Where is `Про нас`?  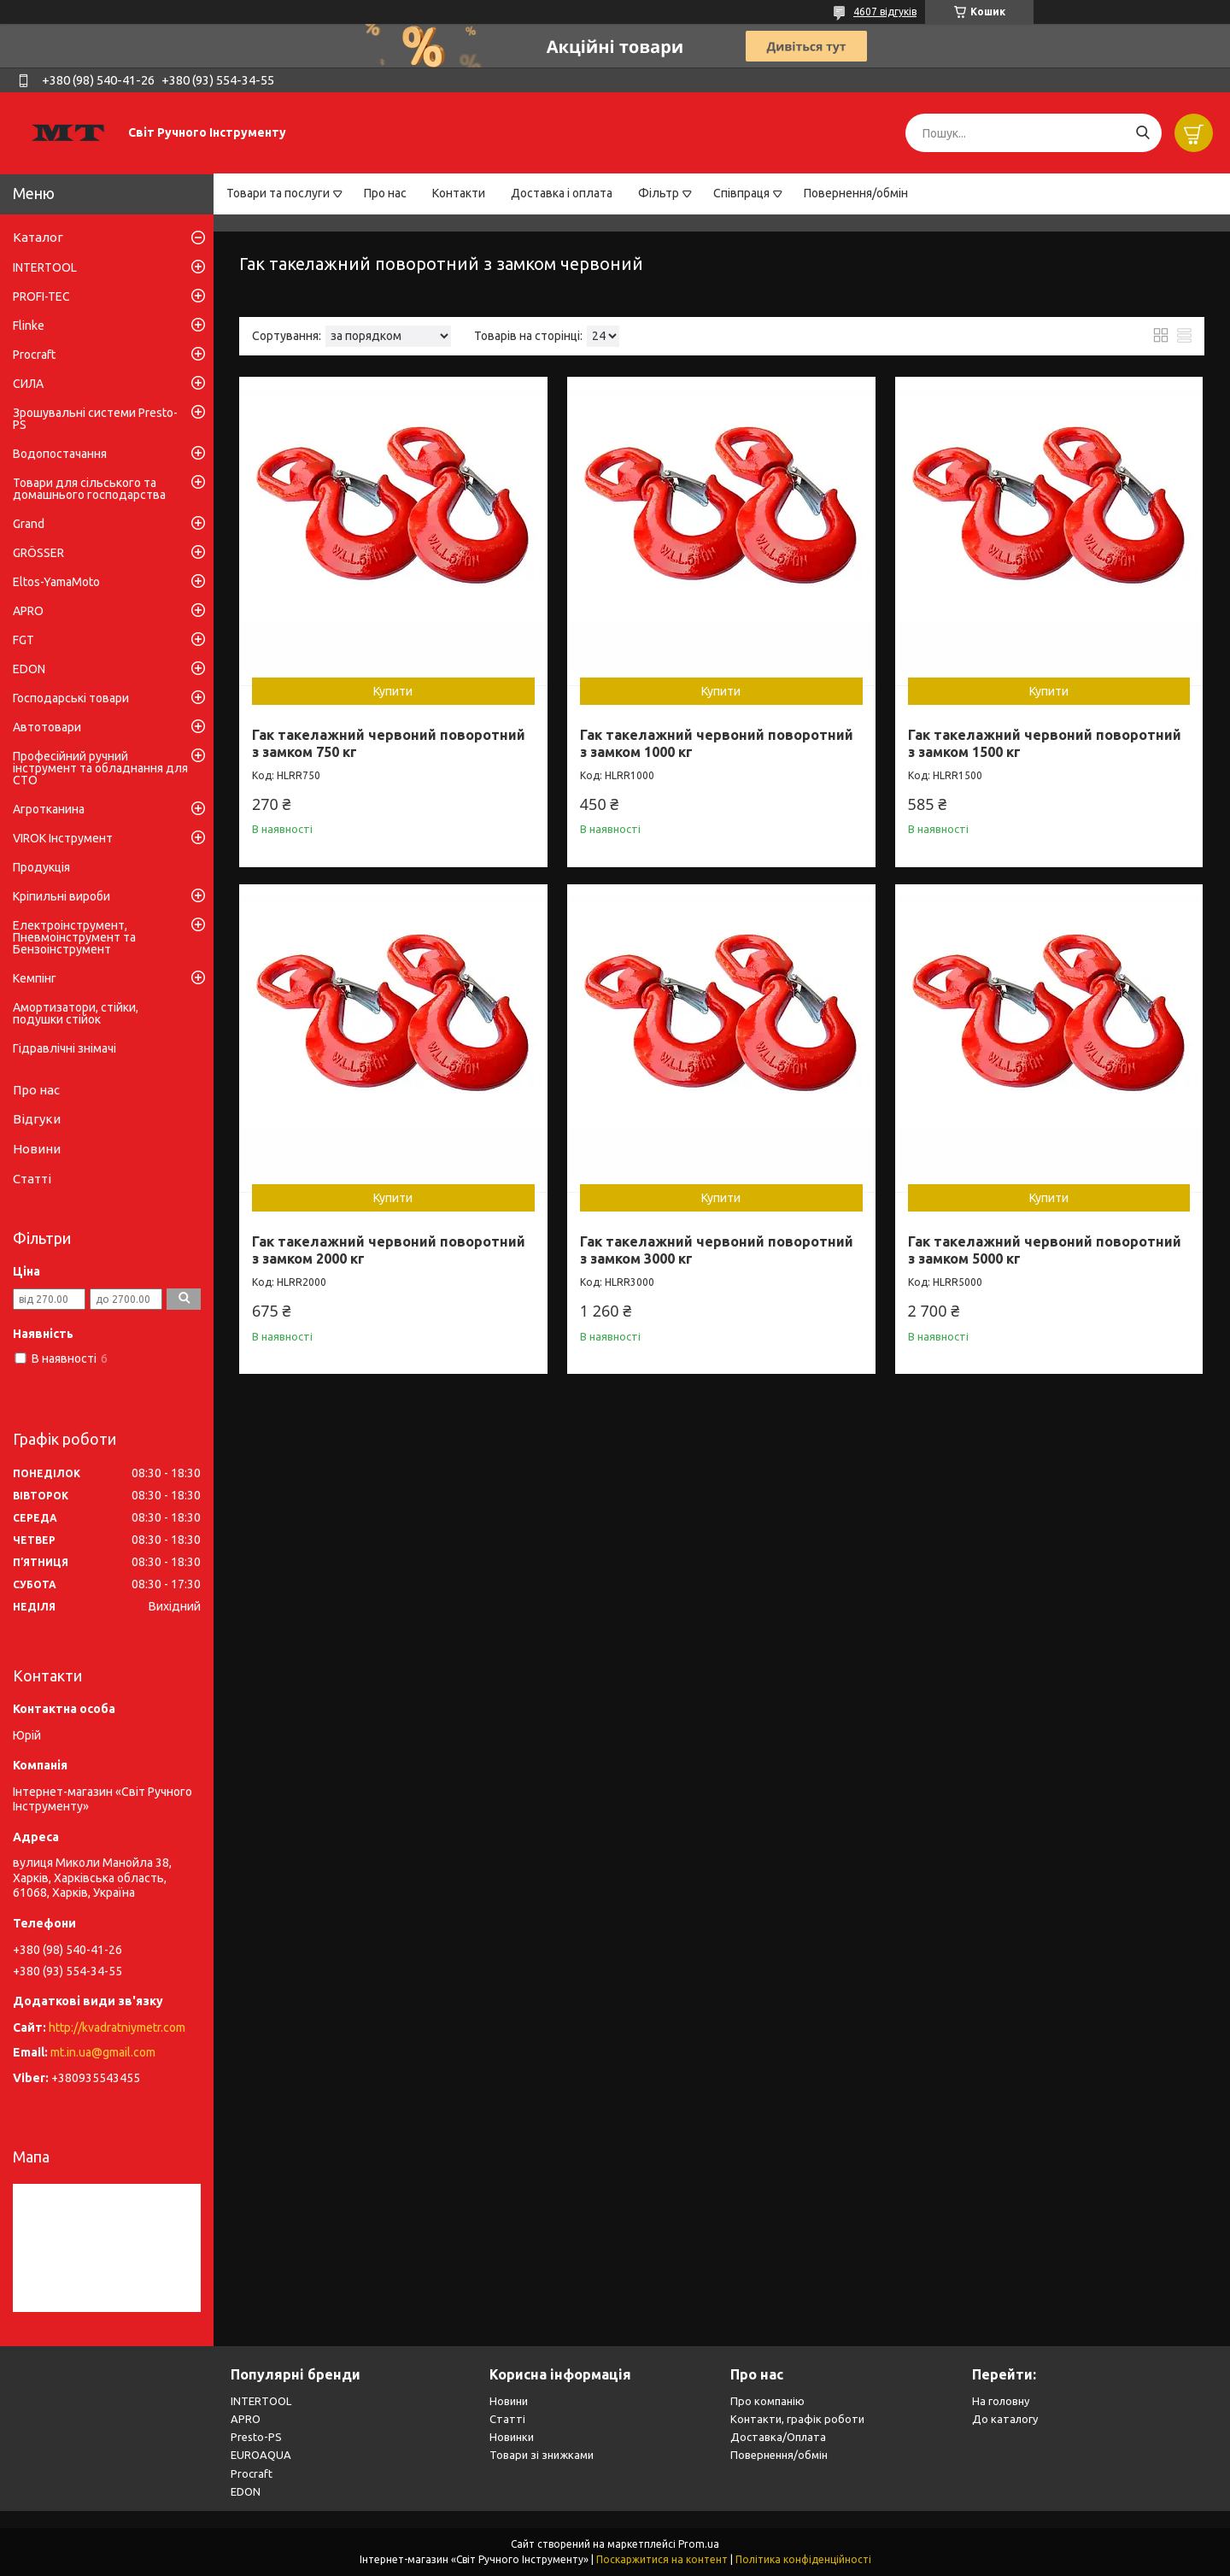 Про нас is located at coordinates (385, 193).